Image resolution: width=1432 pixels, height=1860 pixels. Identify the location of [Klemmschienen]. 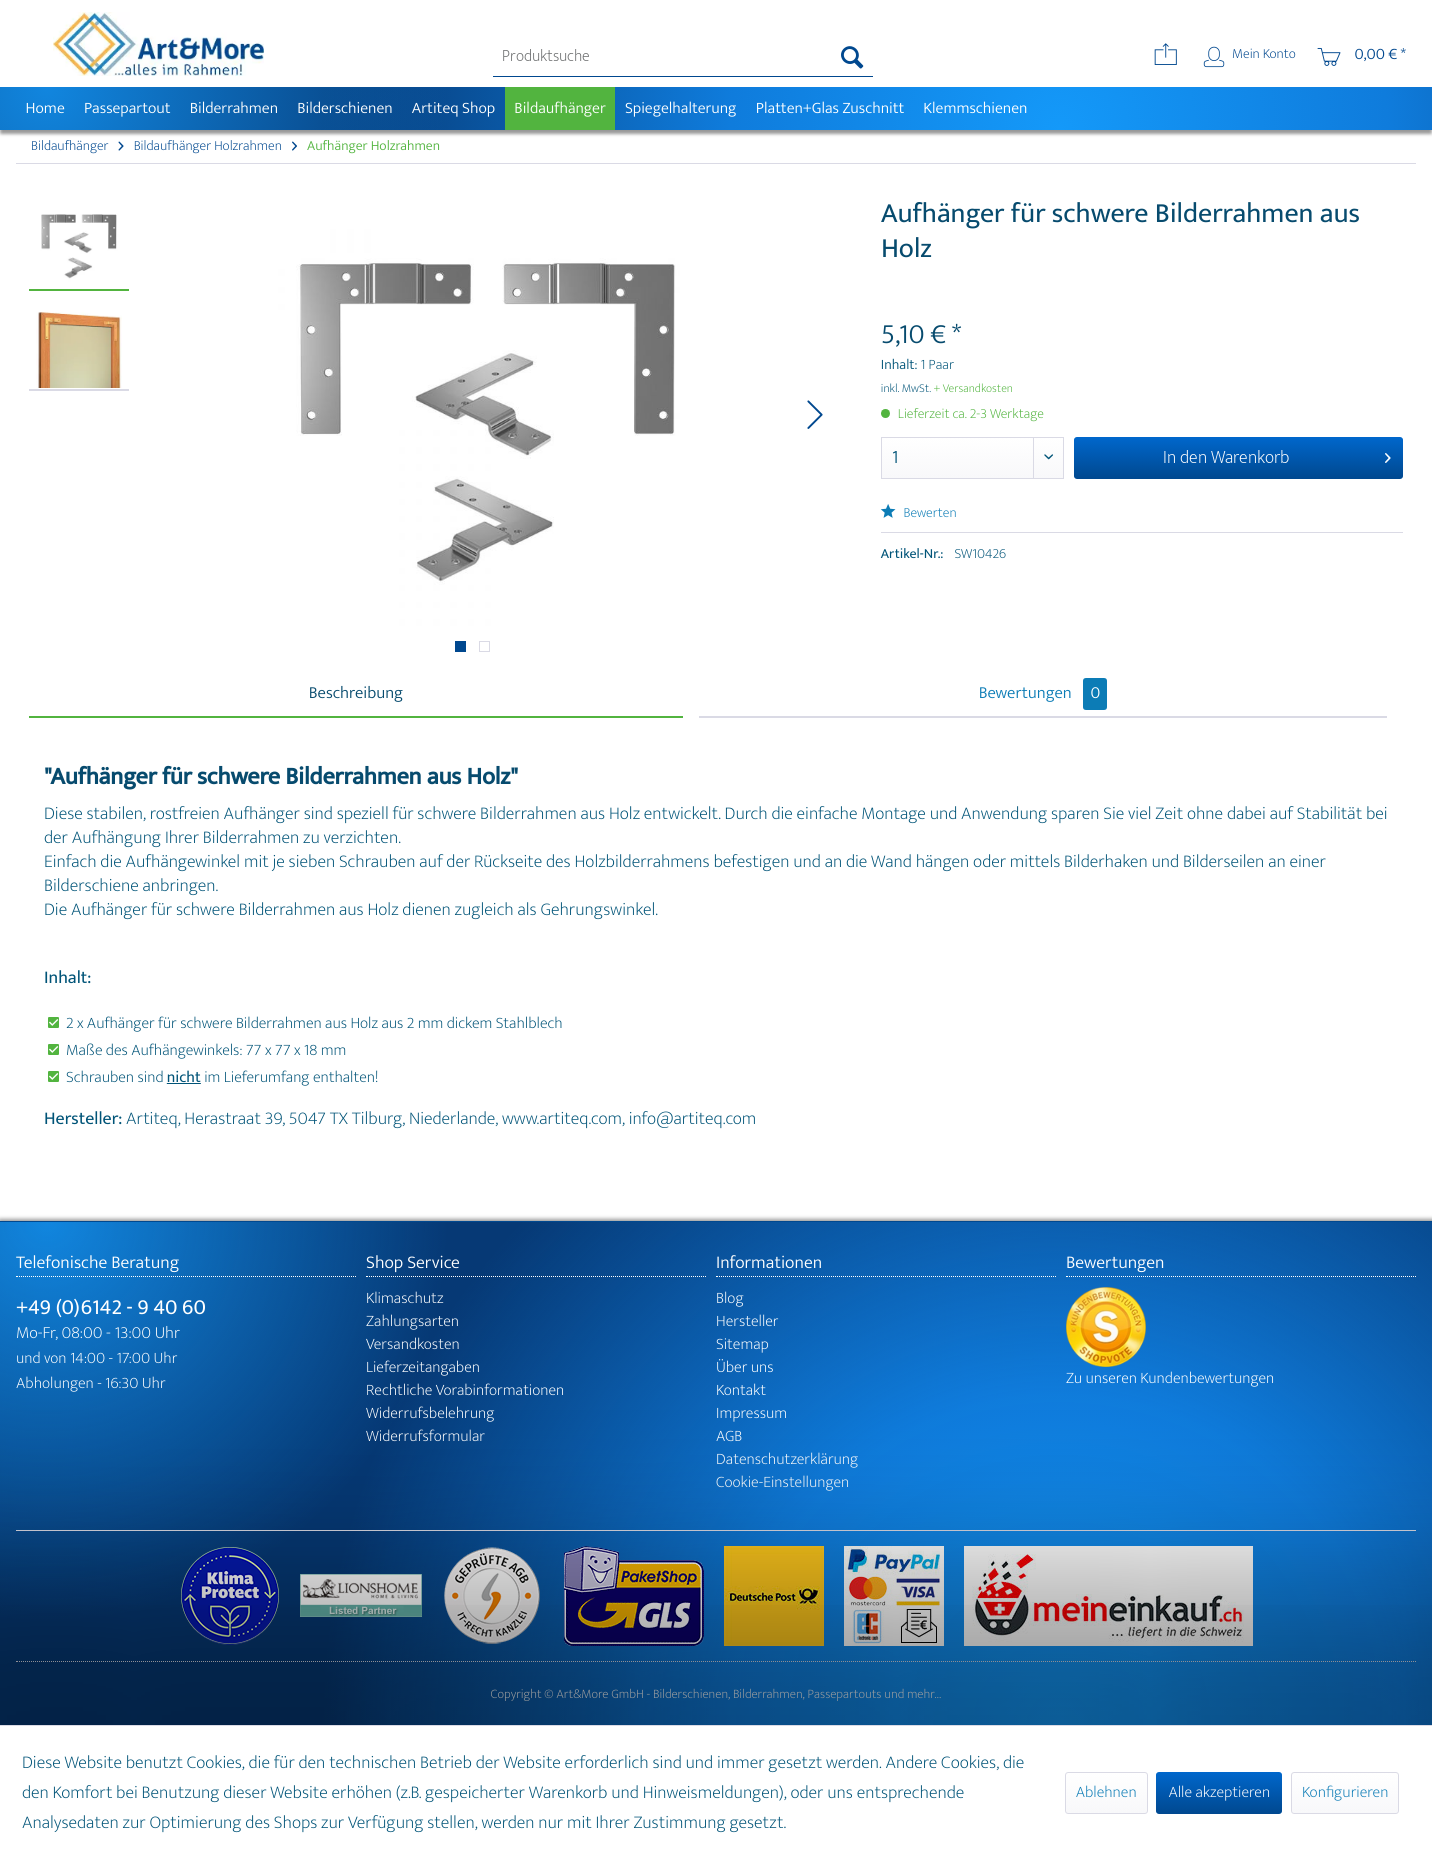
(975, 108).